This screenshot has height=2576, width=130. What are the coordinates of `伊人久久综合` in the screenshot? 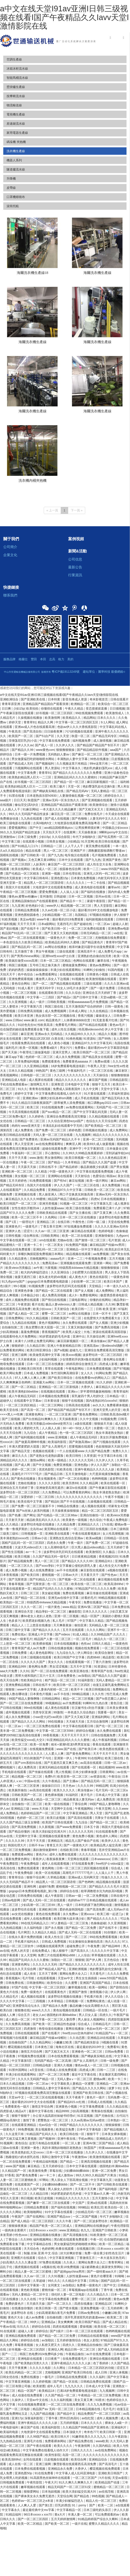 It's located at (114, 1996).